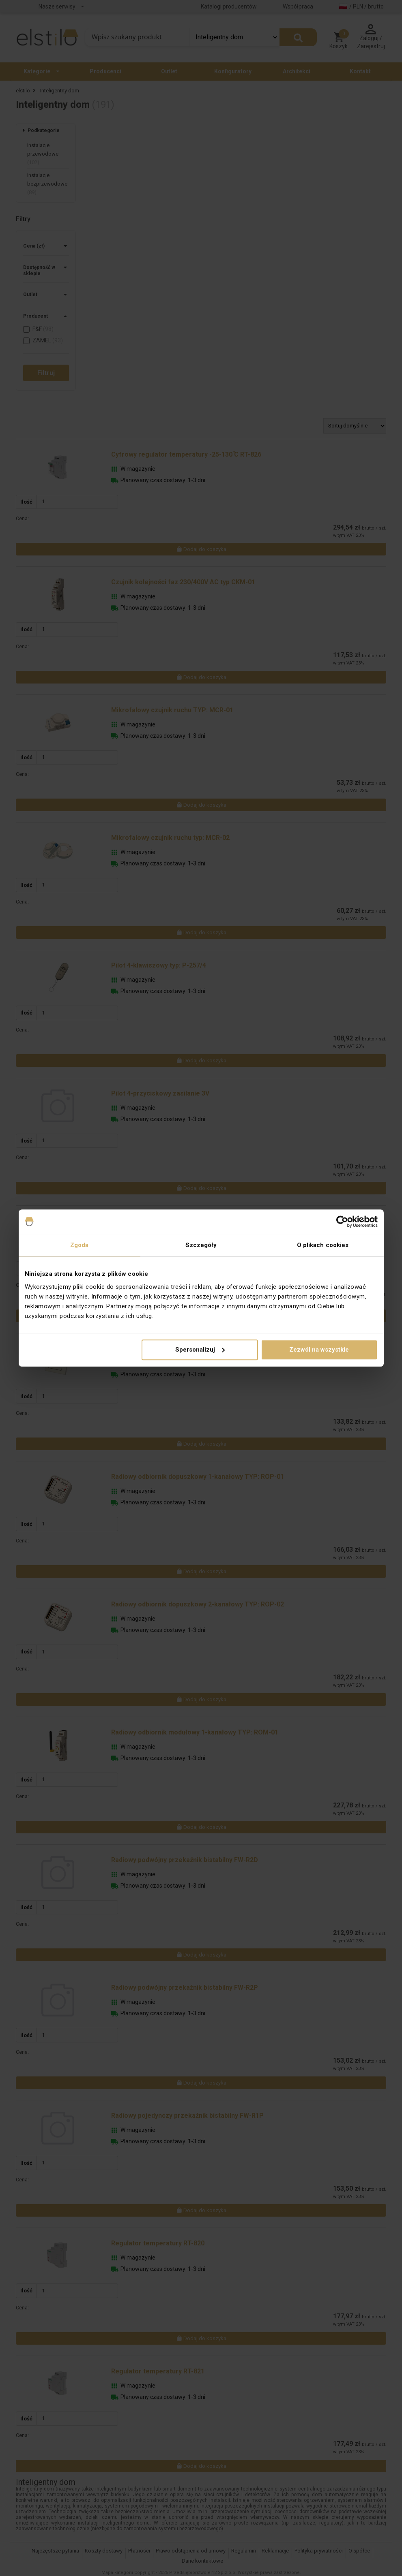  I want to click on Spersonalizuj, so click(200, 1349).